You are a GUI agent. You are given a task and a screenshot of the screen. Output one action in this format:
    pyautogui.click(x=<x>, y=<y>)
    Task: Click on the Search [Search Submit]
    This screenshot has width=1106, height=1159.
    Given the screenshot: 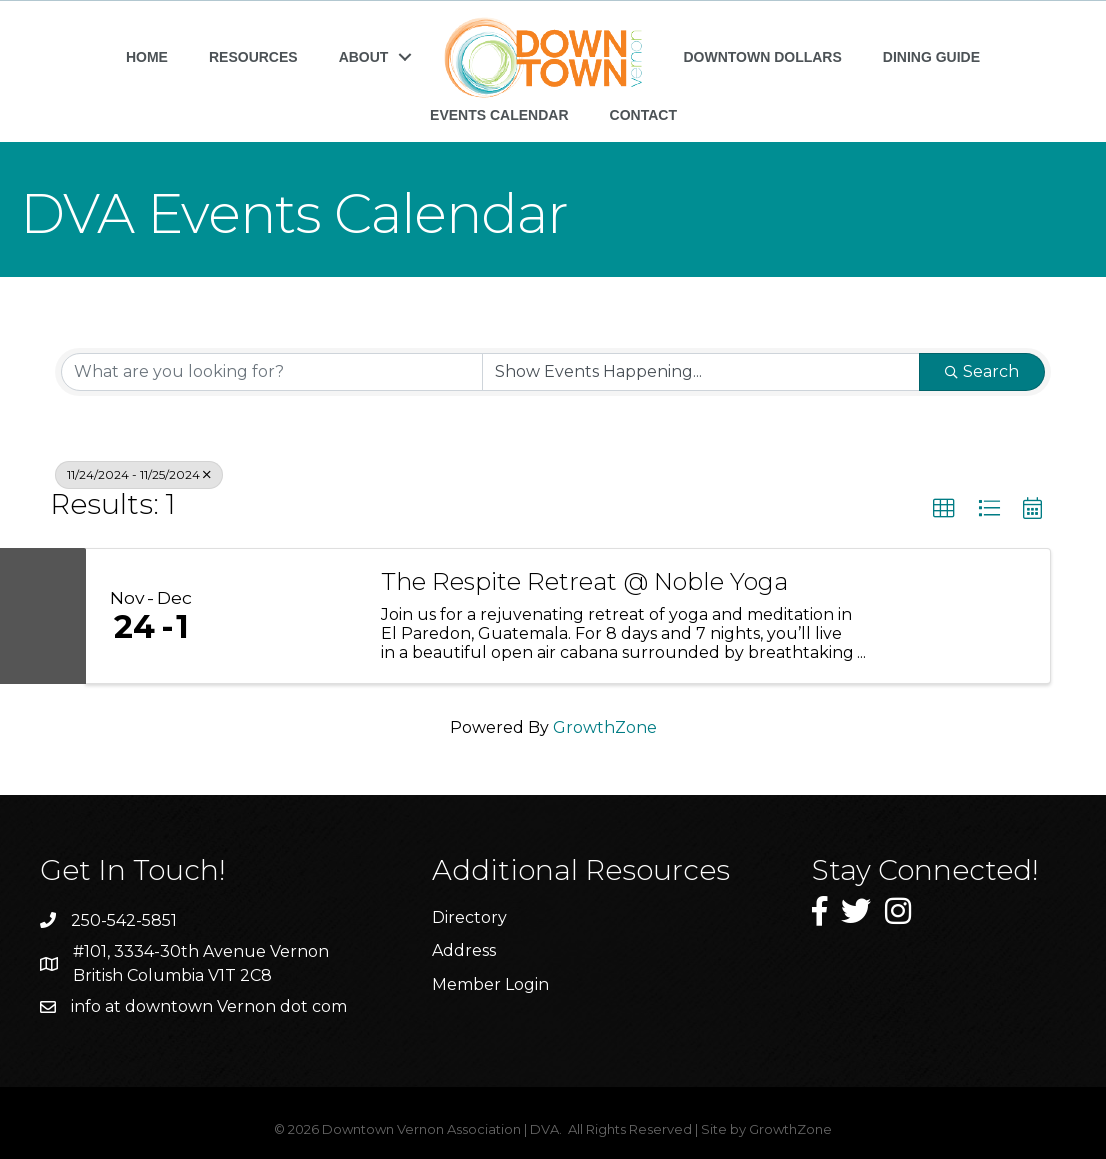 What is the action you would take?
    pyautogui.click(x=982, y=371)
    